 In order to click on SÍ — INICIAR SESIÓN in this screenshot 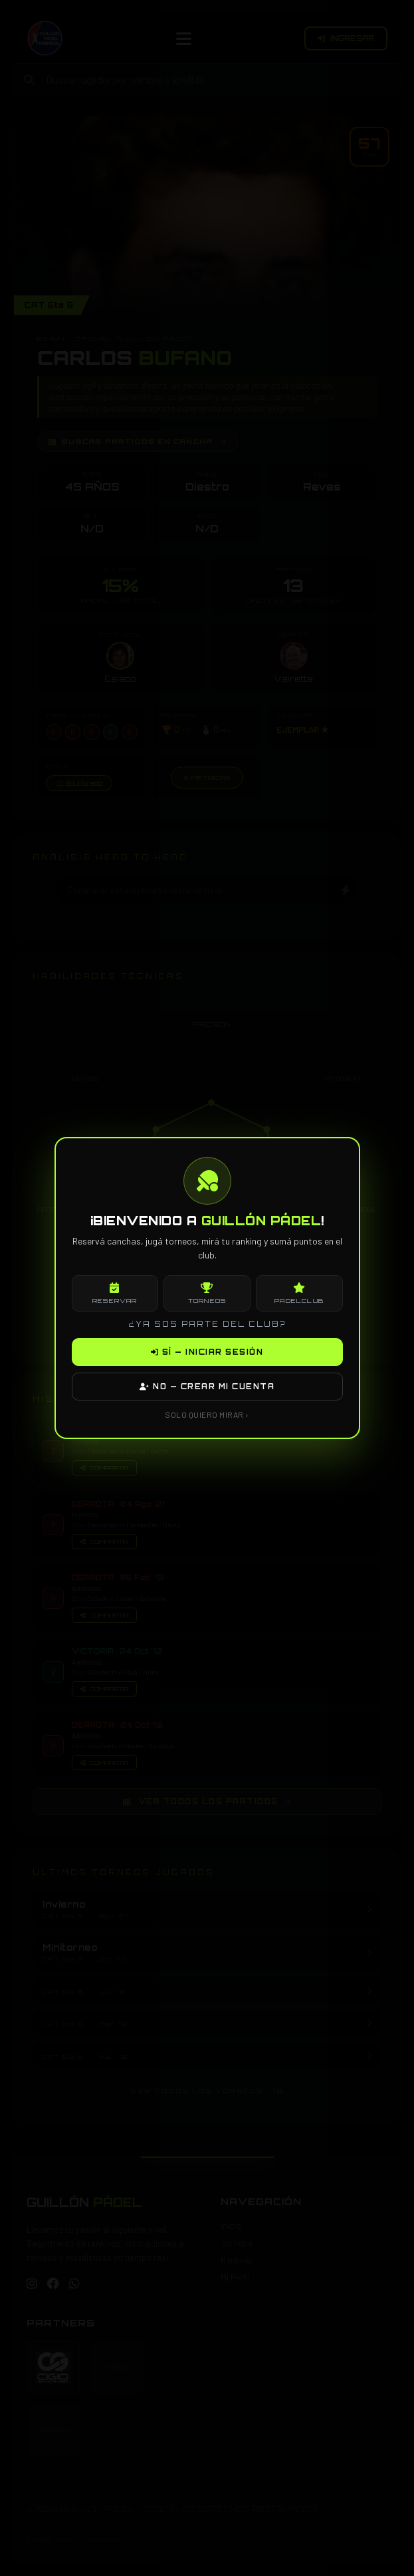, I will do `click(207, 1352)`.